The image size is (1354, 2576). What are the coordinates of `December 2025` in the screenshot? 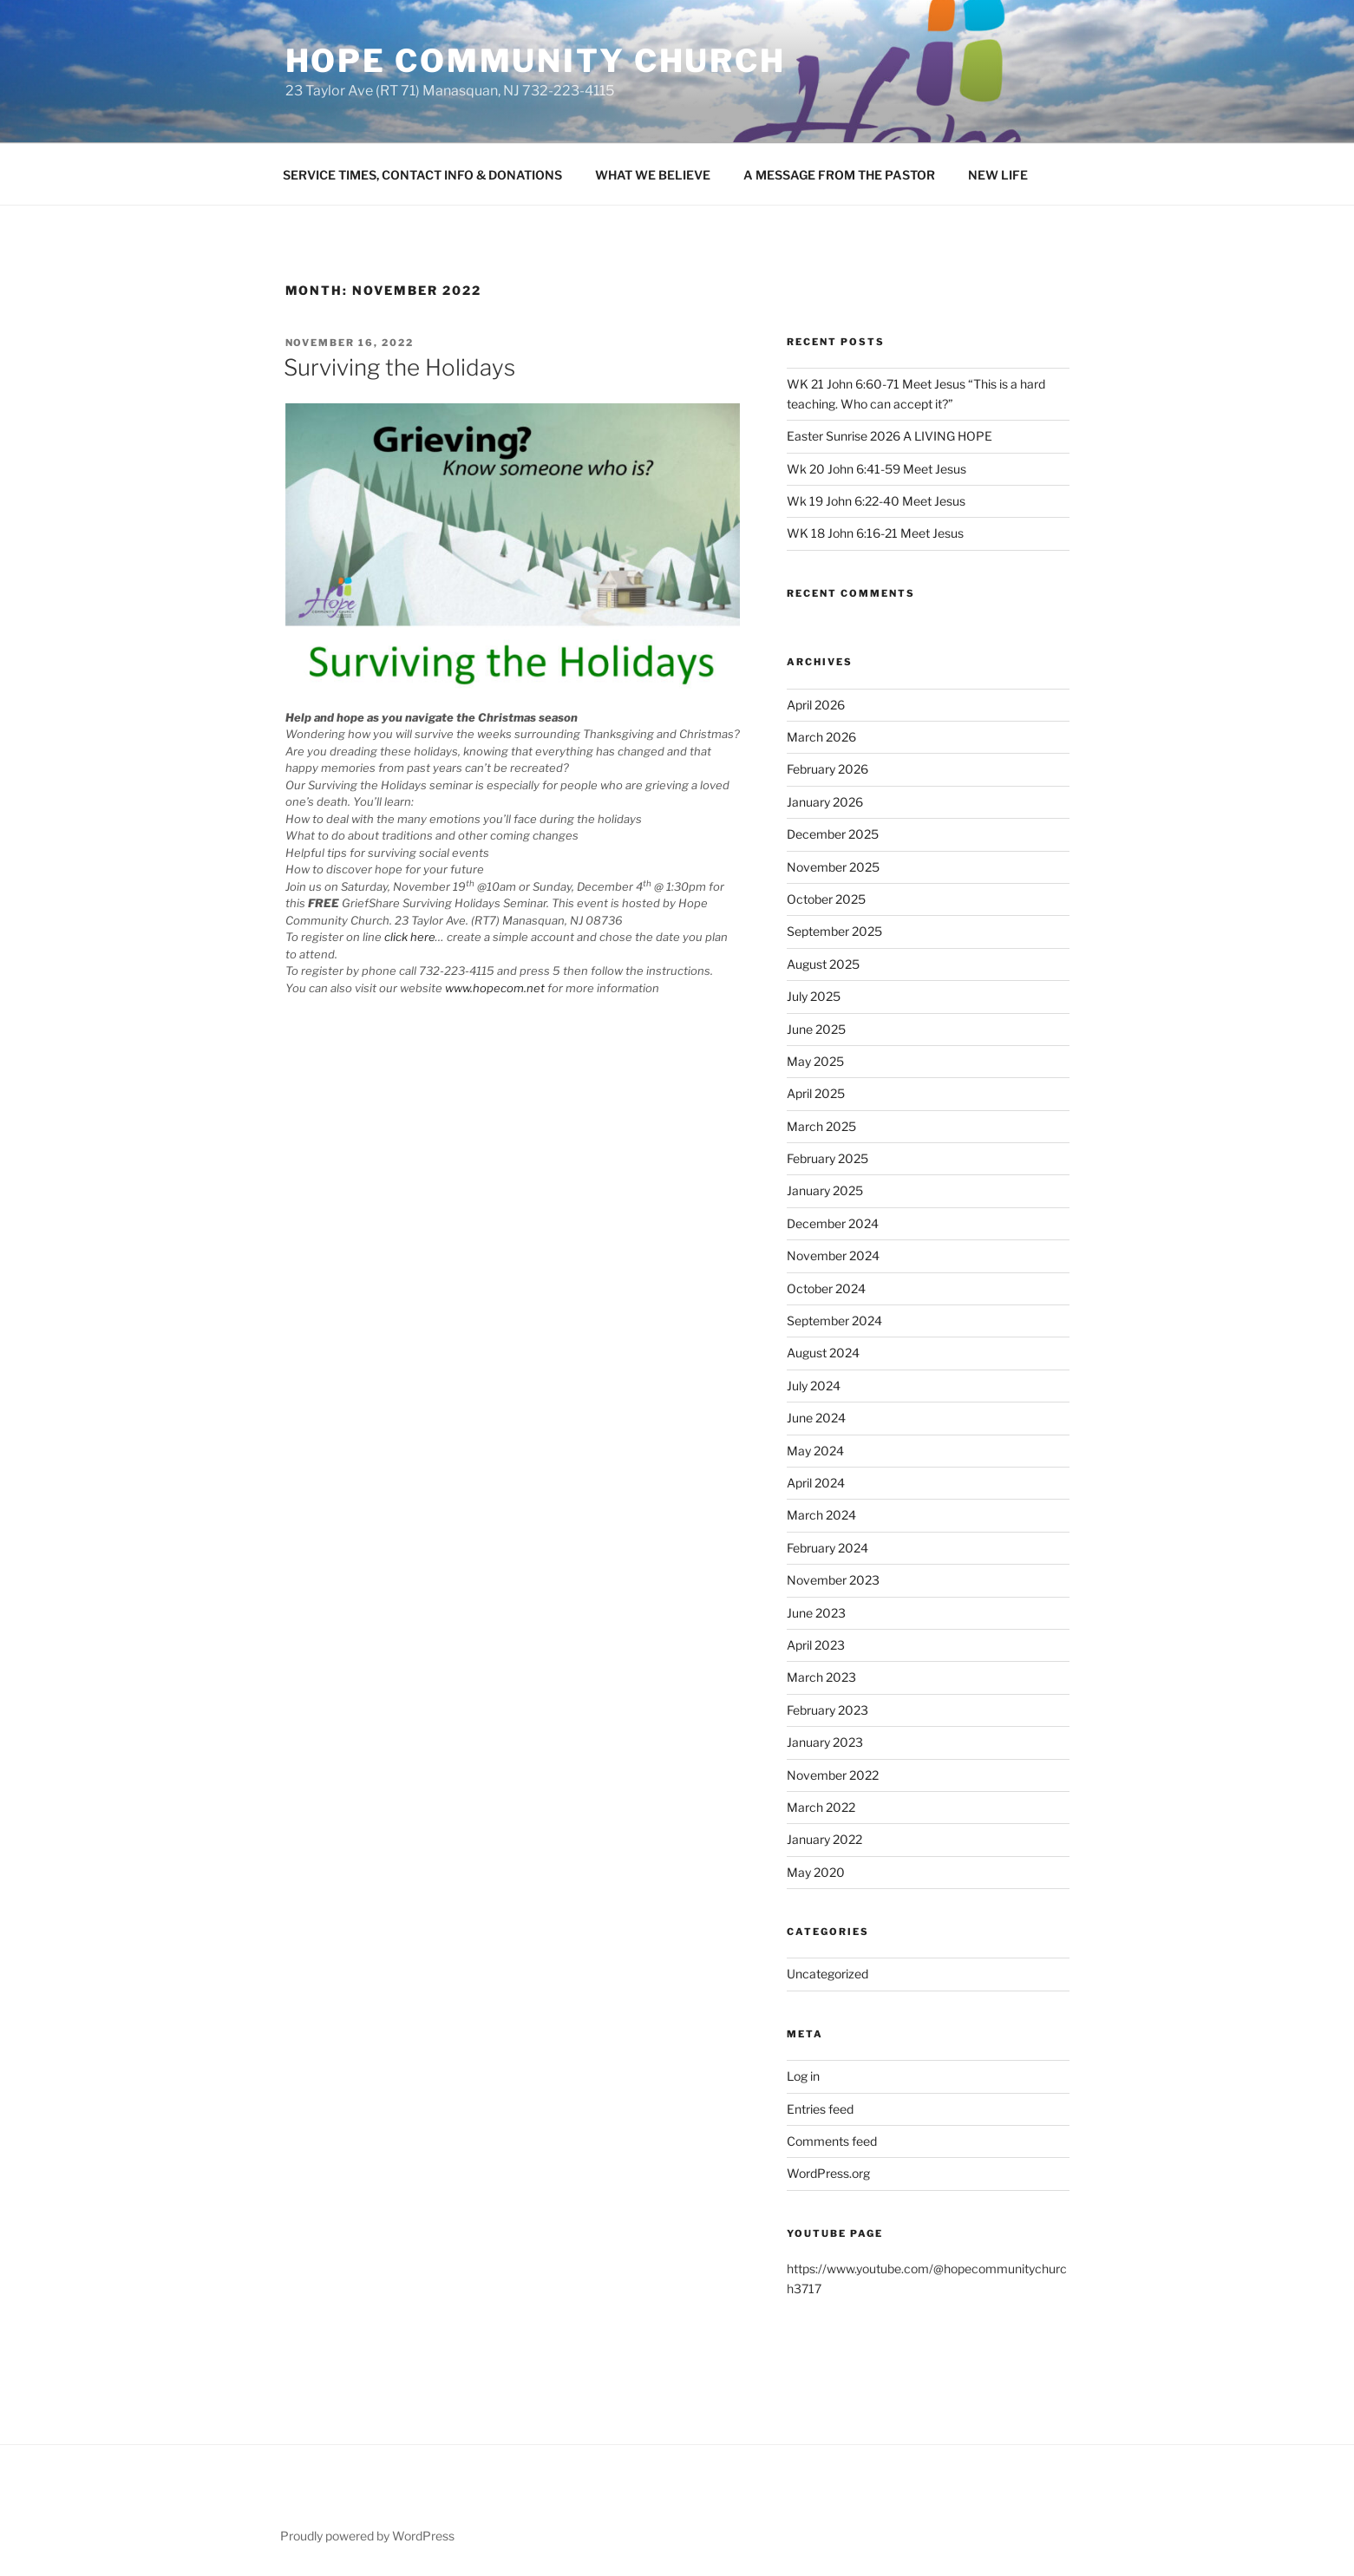 It's located at (833, 834).